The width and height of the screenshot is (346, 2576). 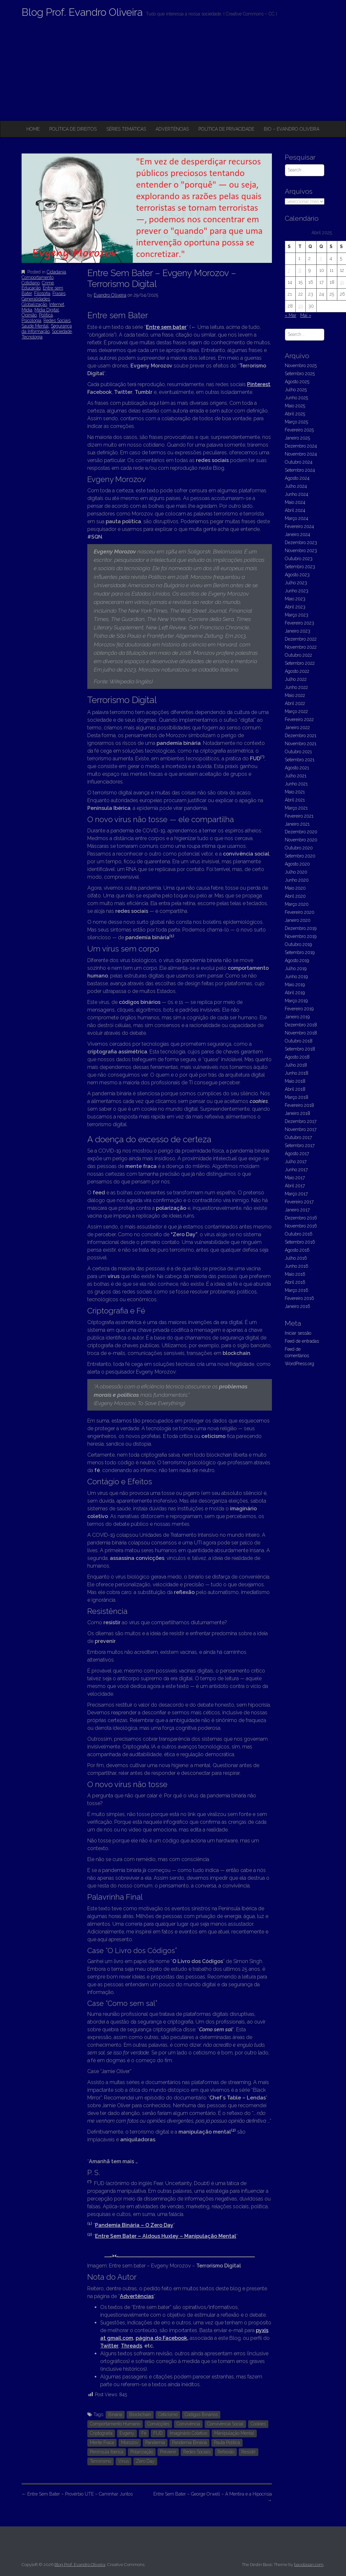 I want to click on Mídia, so click(x=27, y=309).